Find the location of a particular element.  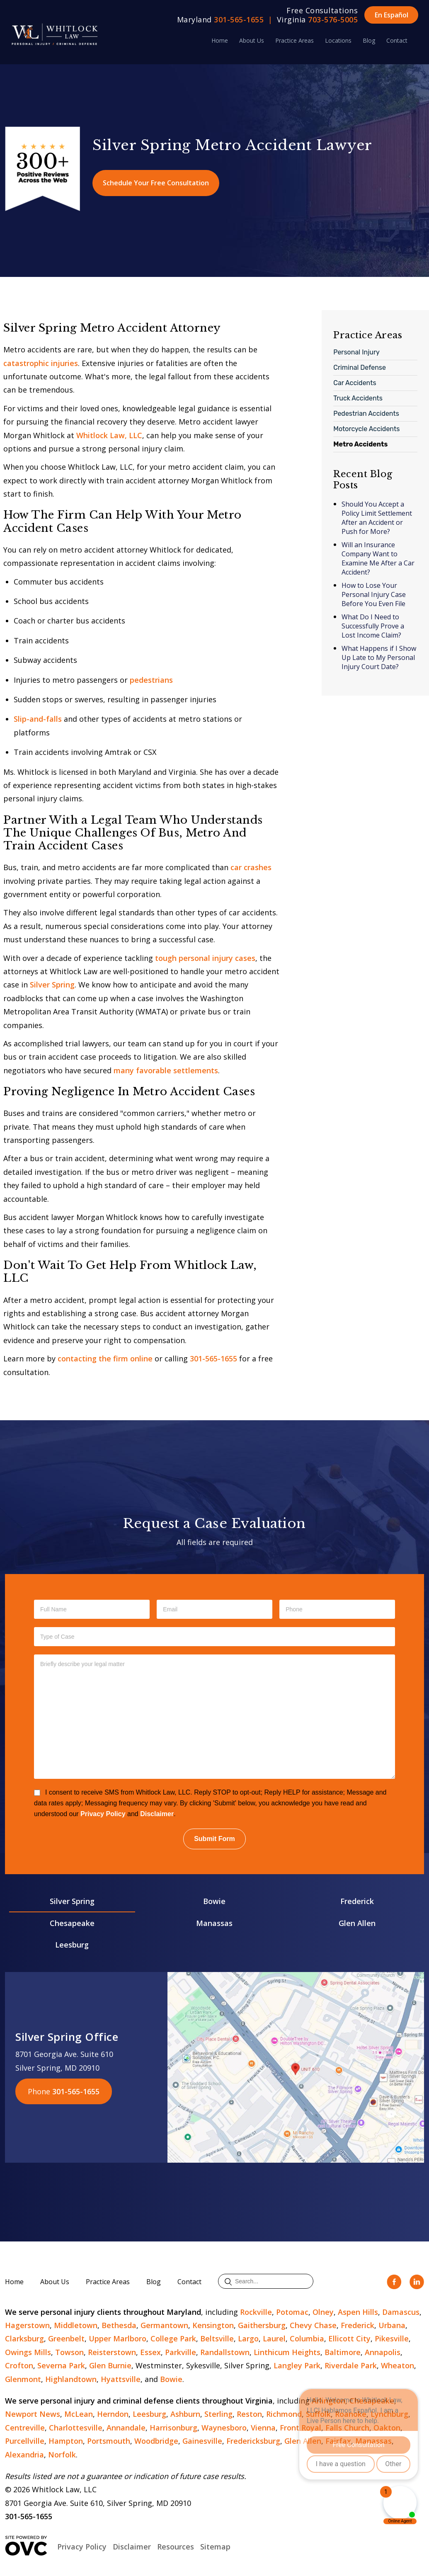

Chesapeake is located at coordinates (72, 1923).